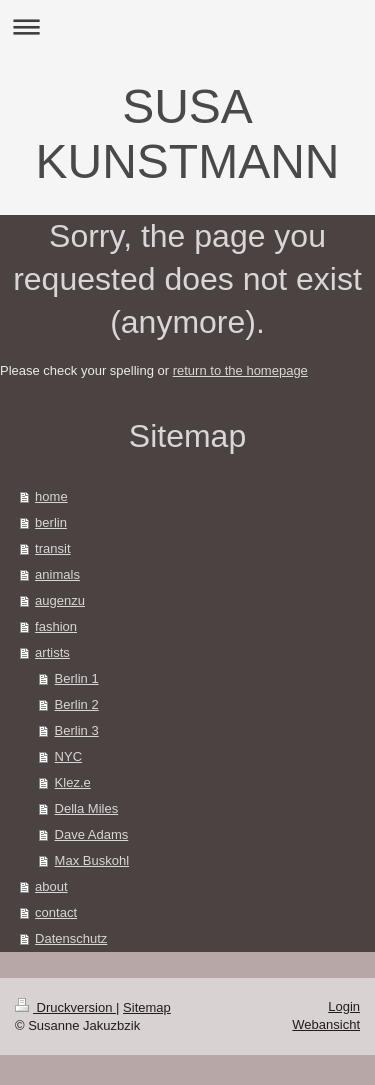 The height and width of the screenshot is (1085, 375). Describe the element at coordinates (92, 834) in the screenshot. I see `Dave Adams` at that location.